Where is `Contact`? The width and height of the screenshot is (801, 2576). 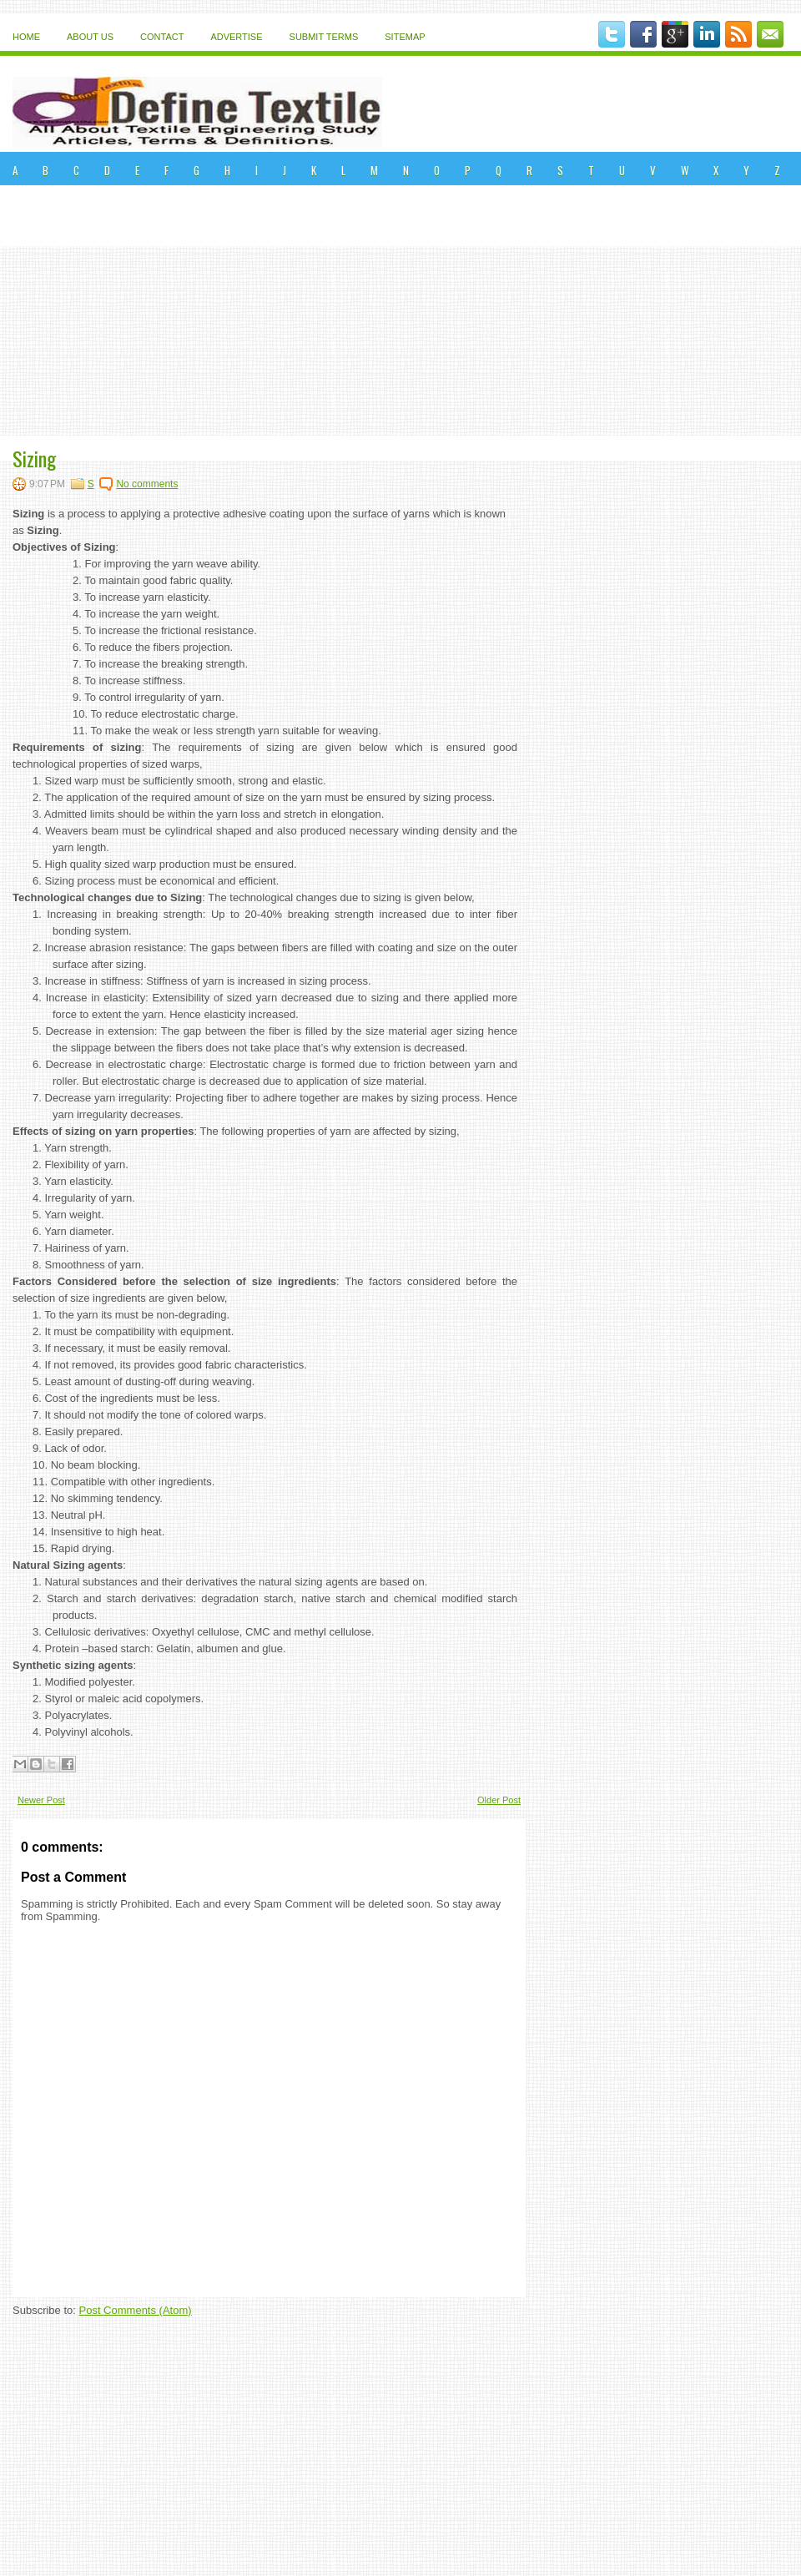
Contact is located at coordinates (162, 37).